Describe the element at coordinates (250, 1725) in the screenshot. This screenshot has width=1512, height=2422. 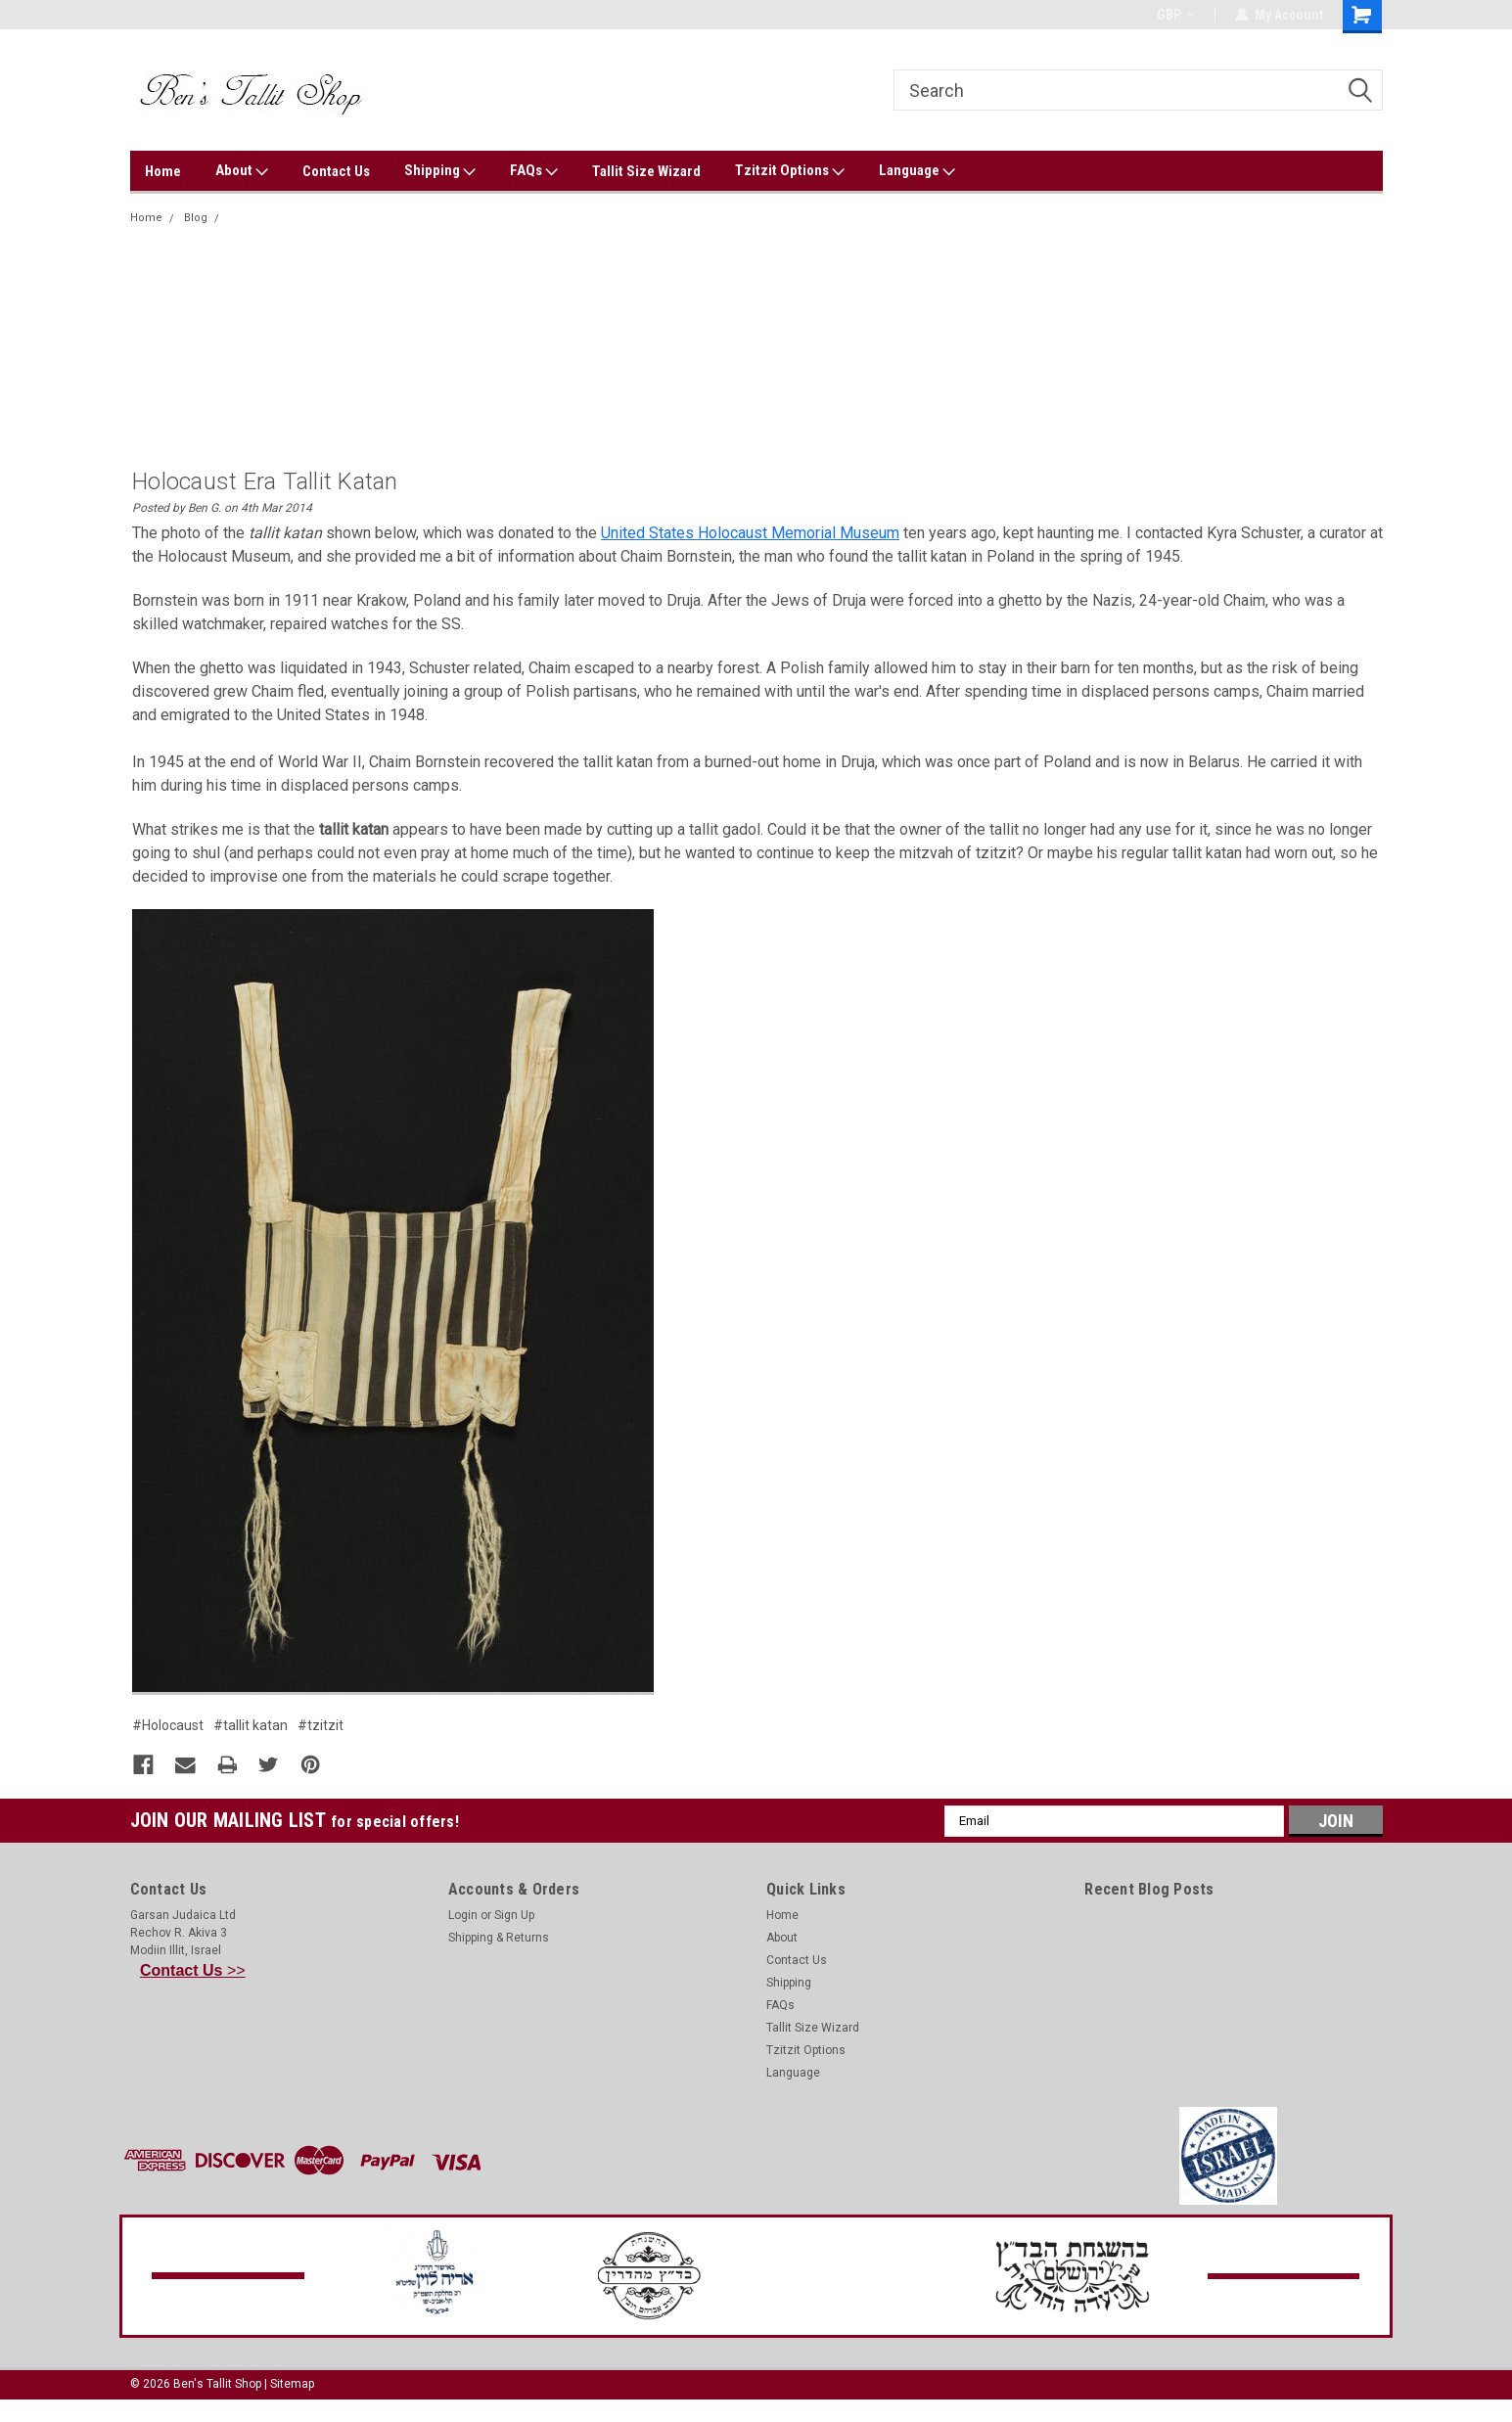
I see `#tallit katan` at that location.